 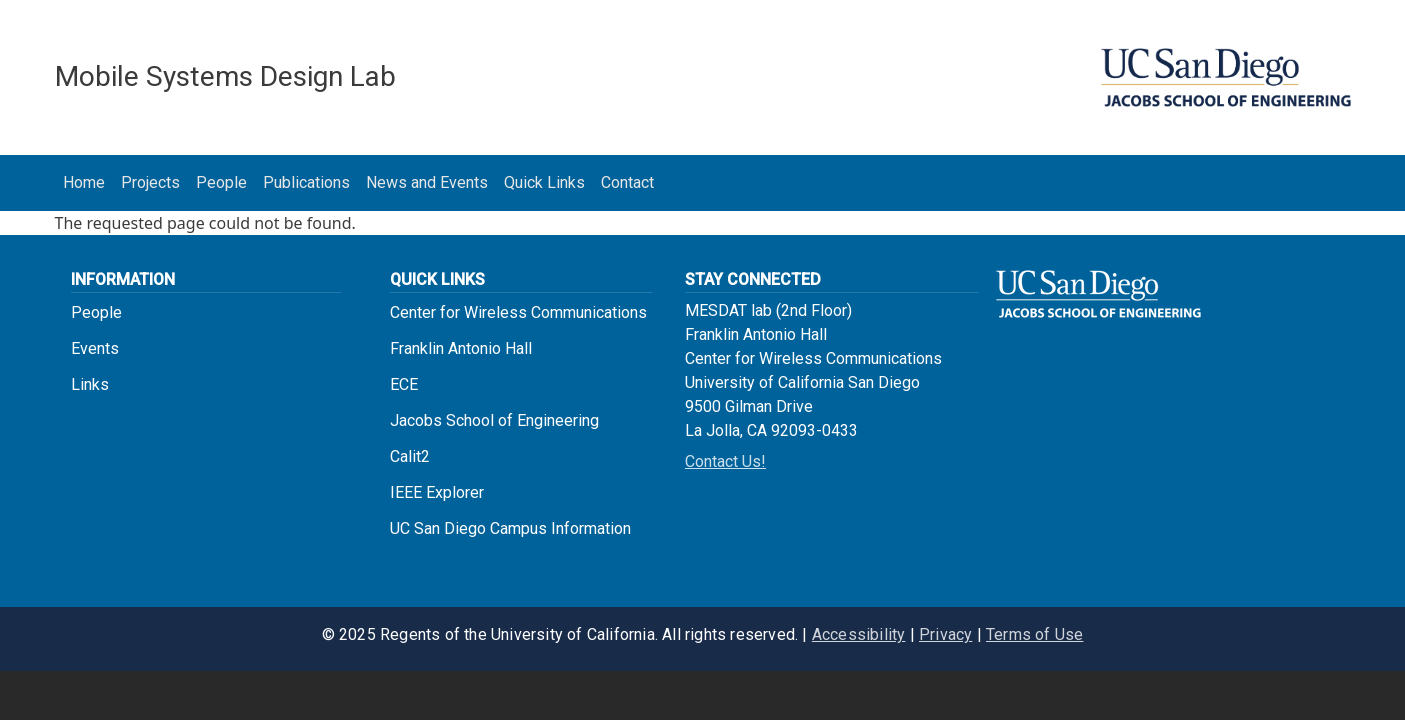 What do you see at coordinates (859, 634) in the screenshot?
I see `Accessibility` at bounding box center [859, 634].